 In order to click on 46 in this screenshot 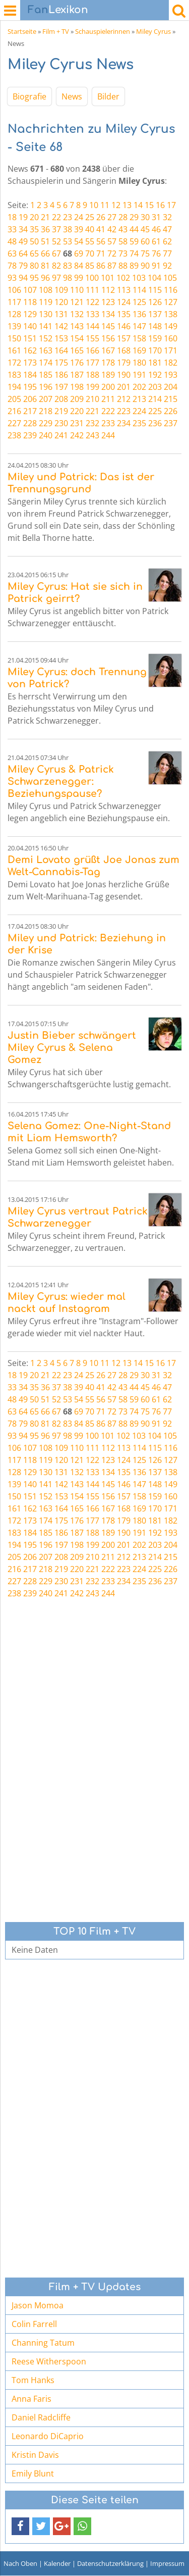, I will do `click(156, 229)`.